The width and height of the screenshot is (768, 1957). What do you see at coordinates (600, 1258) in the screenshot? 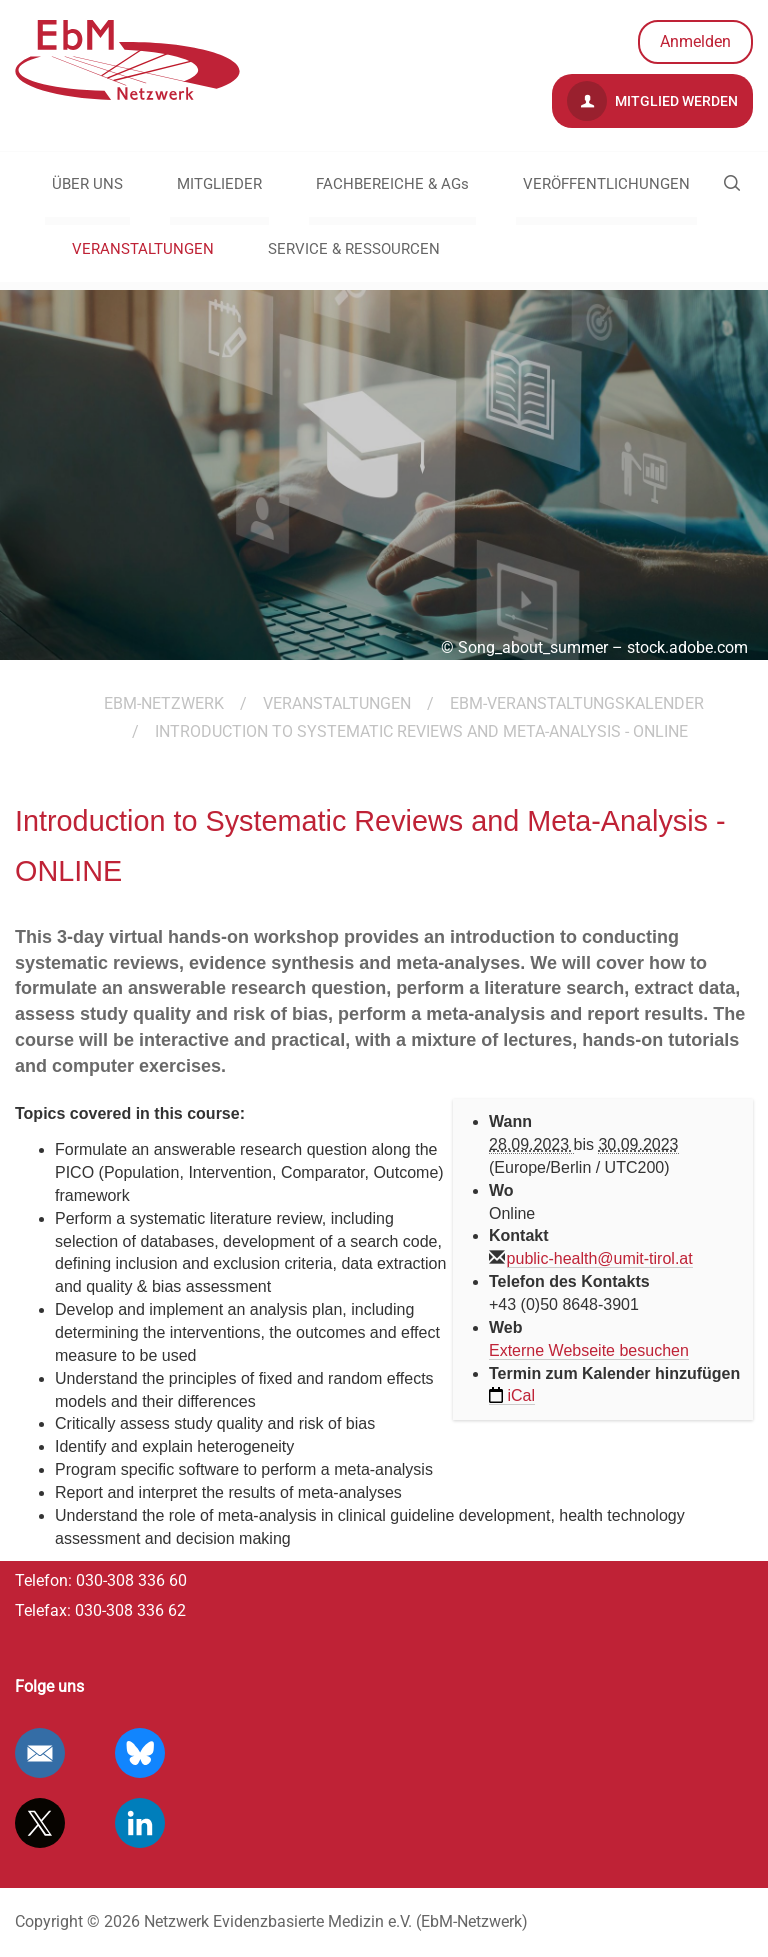
I see `public-health@umit-tirol.at` at bounding box center [600, 1258].